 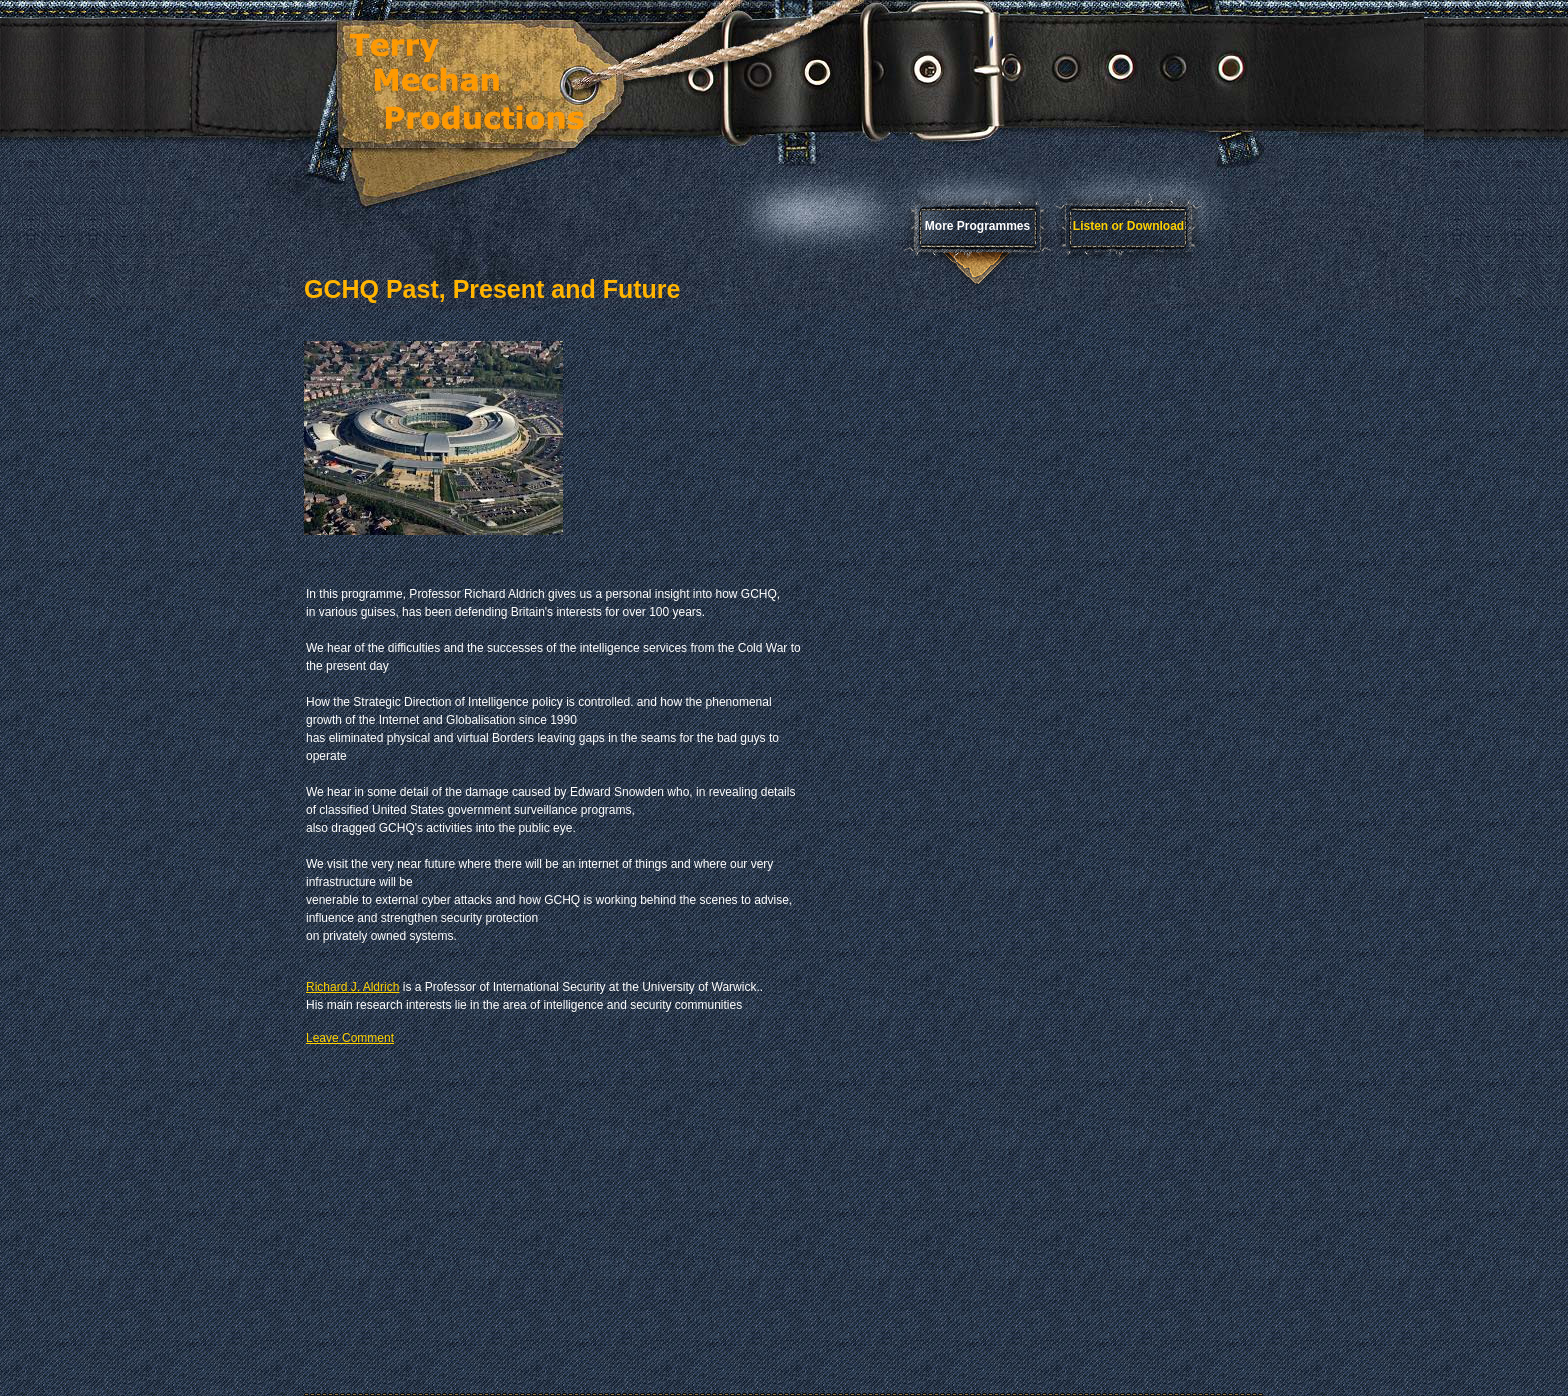 I want to click on More Programmes, so click(x=977, y=226).